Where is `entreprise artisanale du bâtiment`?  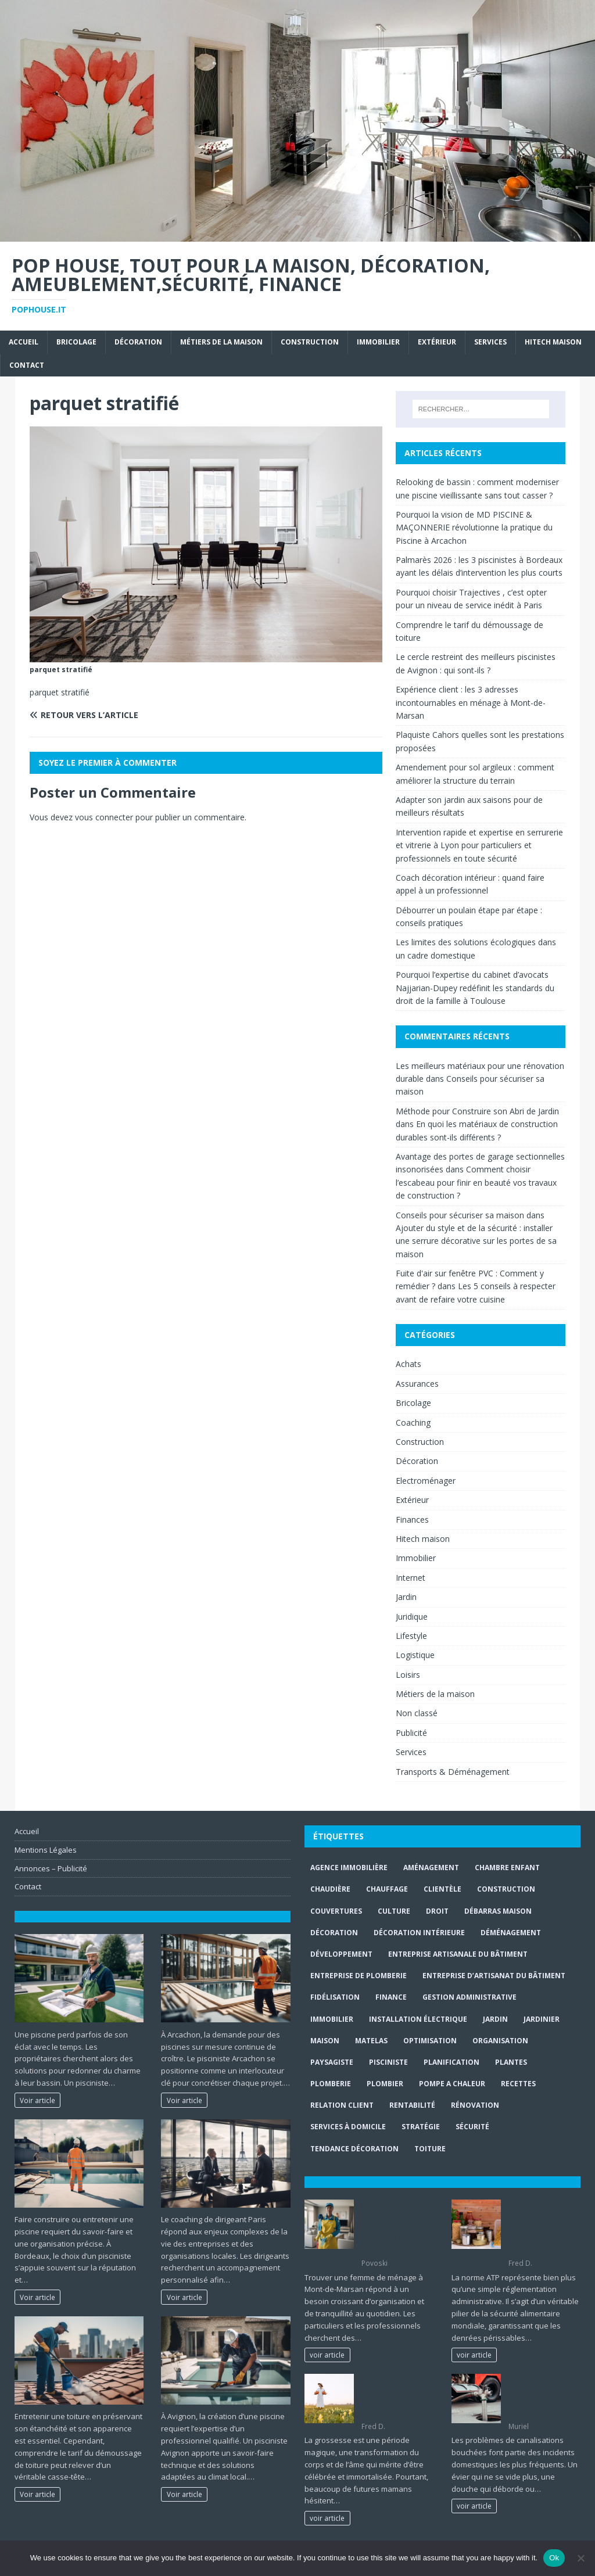 entreprise artisanale du bâtiment is located at coordinates (458, 1954).